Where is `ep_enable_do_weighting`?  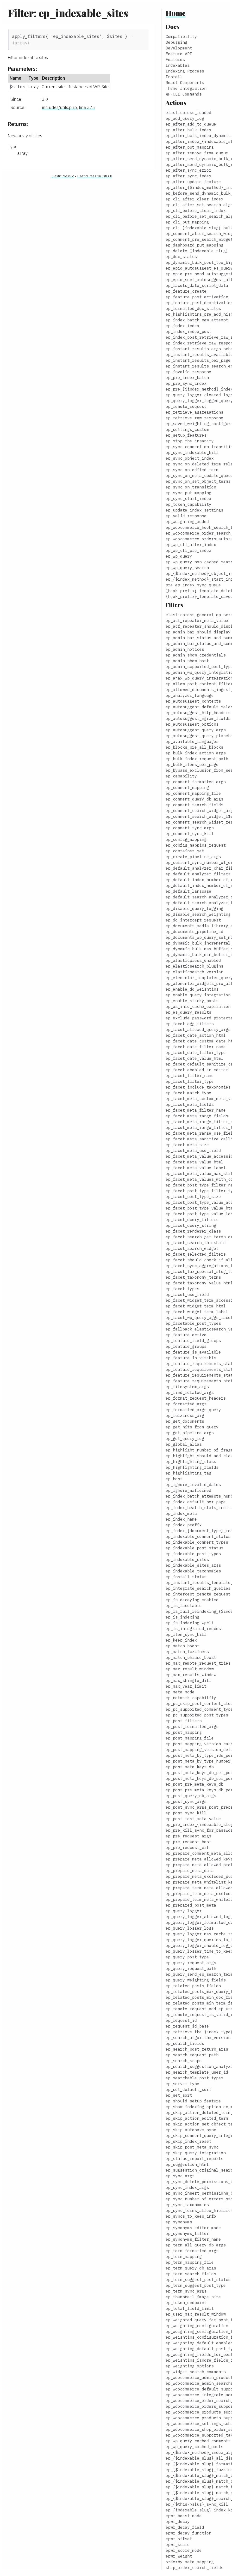 ep_enable_do_weighting is located at coordinates (192, 989).